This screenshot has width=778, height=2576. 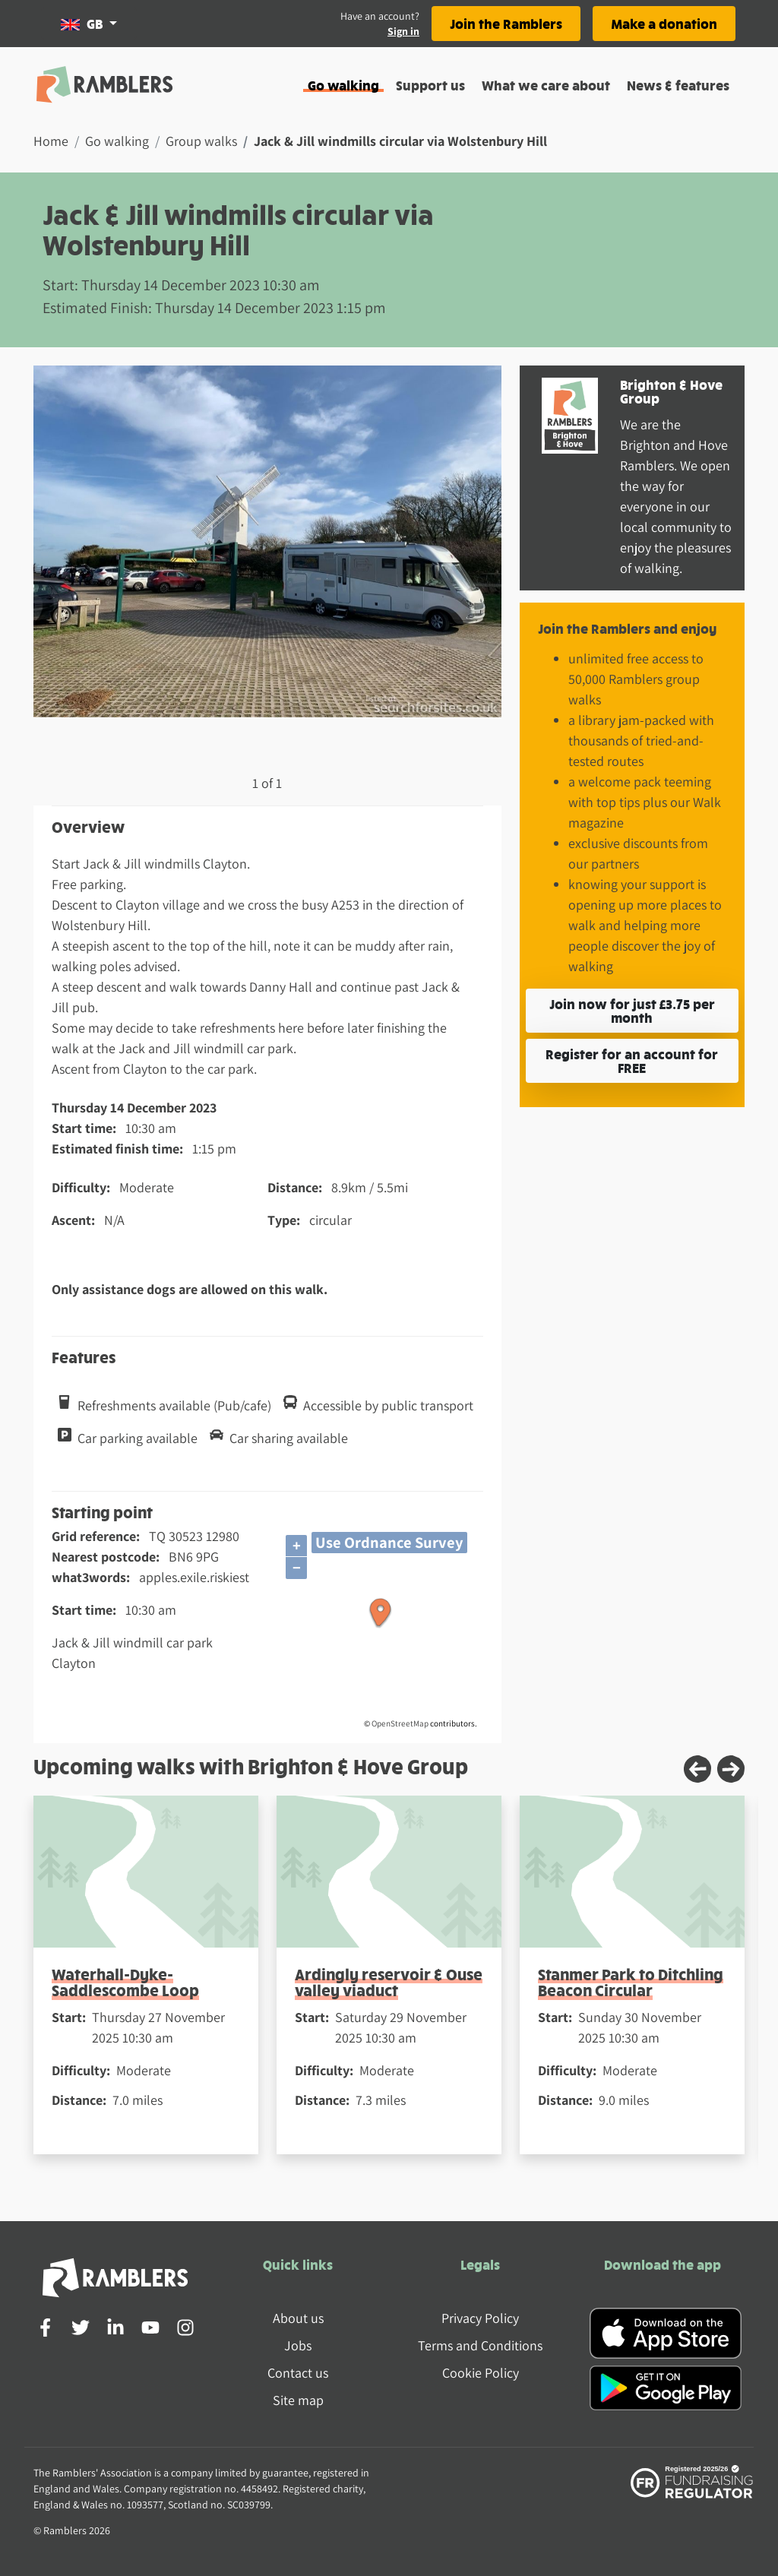 I want to click on About us, so click(x=298, y=2318).